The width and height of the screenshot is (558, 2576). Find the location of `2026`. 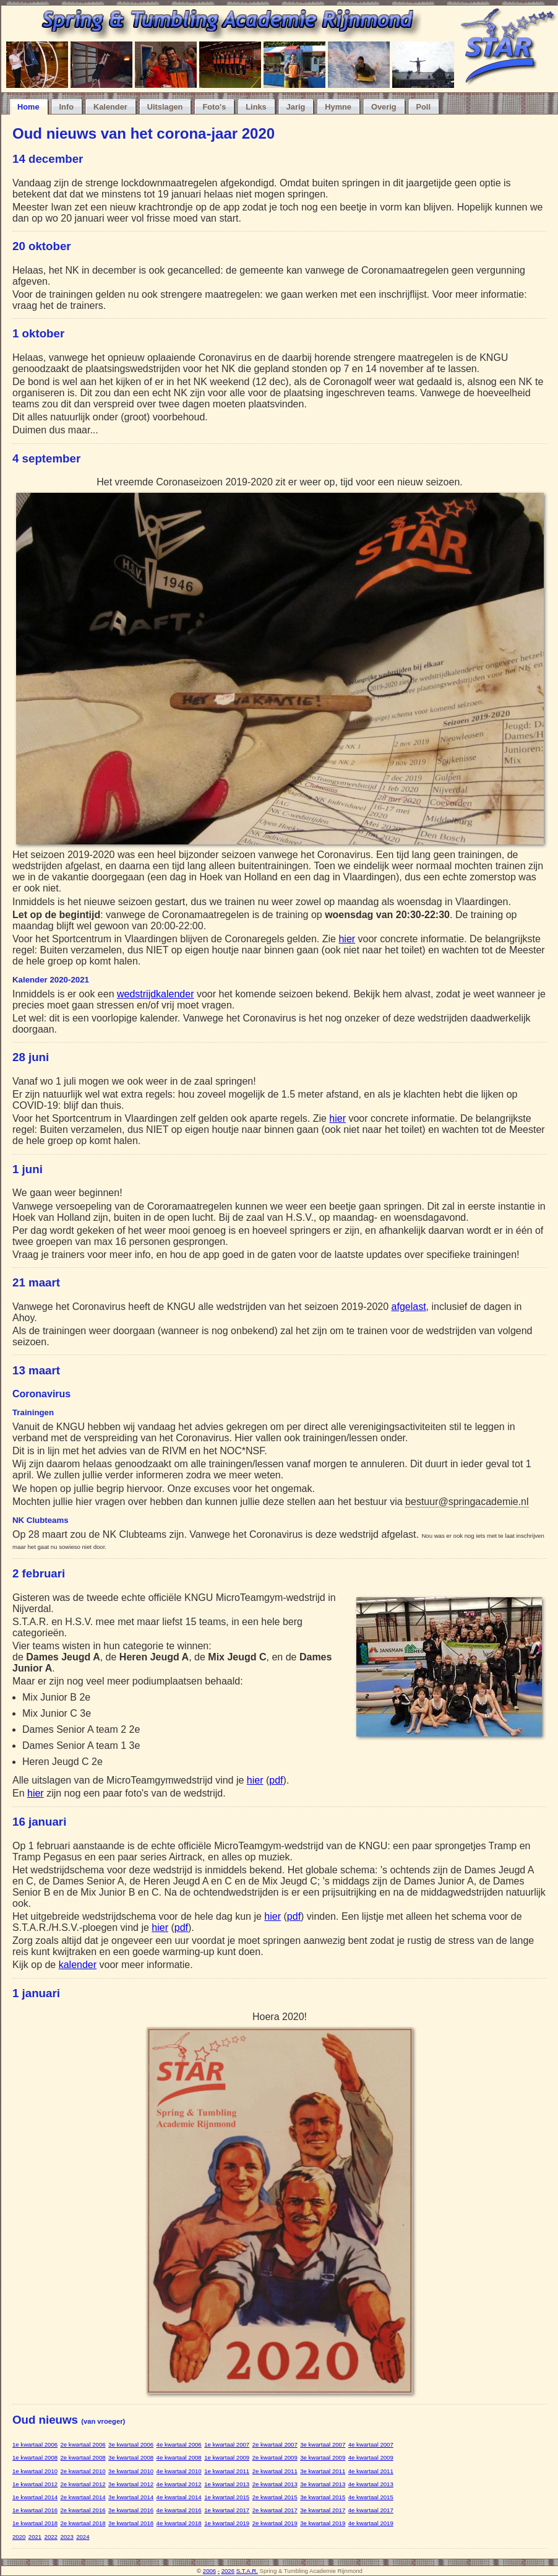

2026 is located at coordinates (227, 2570).